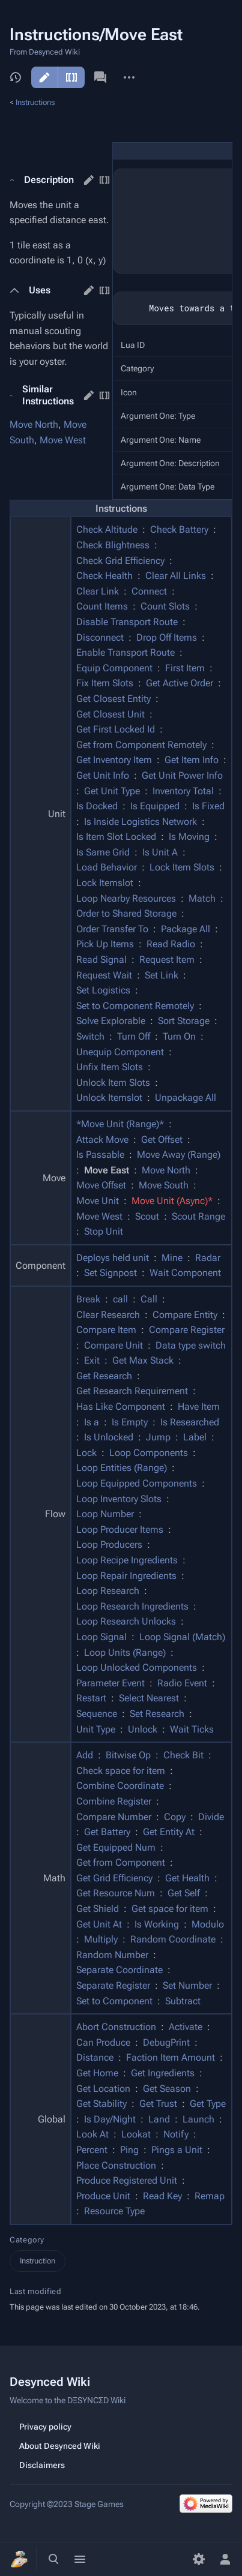 This screenshot has height=2576, width=242. What do you see at coordinates (140, 821) in the screenshot?
I see `Is Inside Logistics Network` at bounding box center [140, 821].